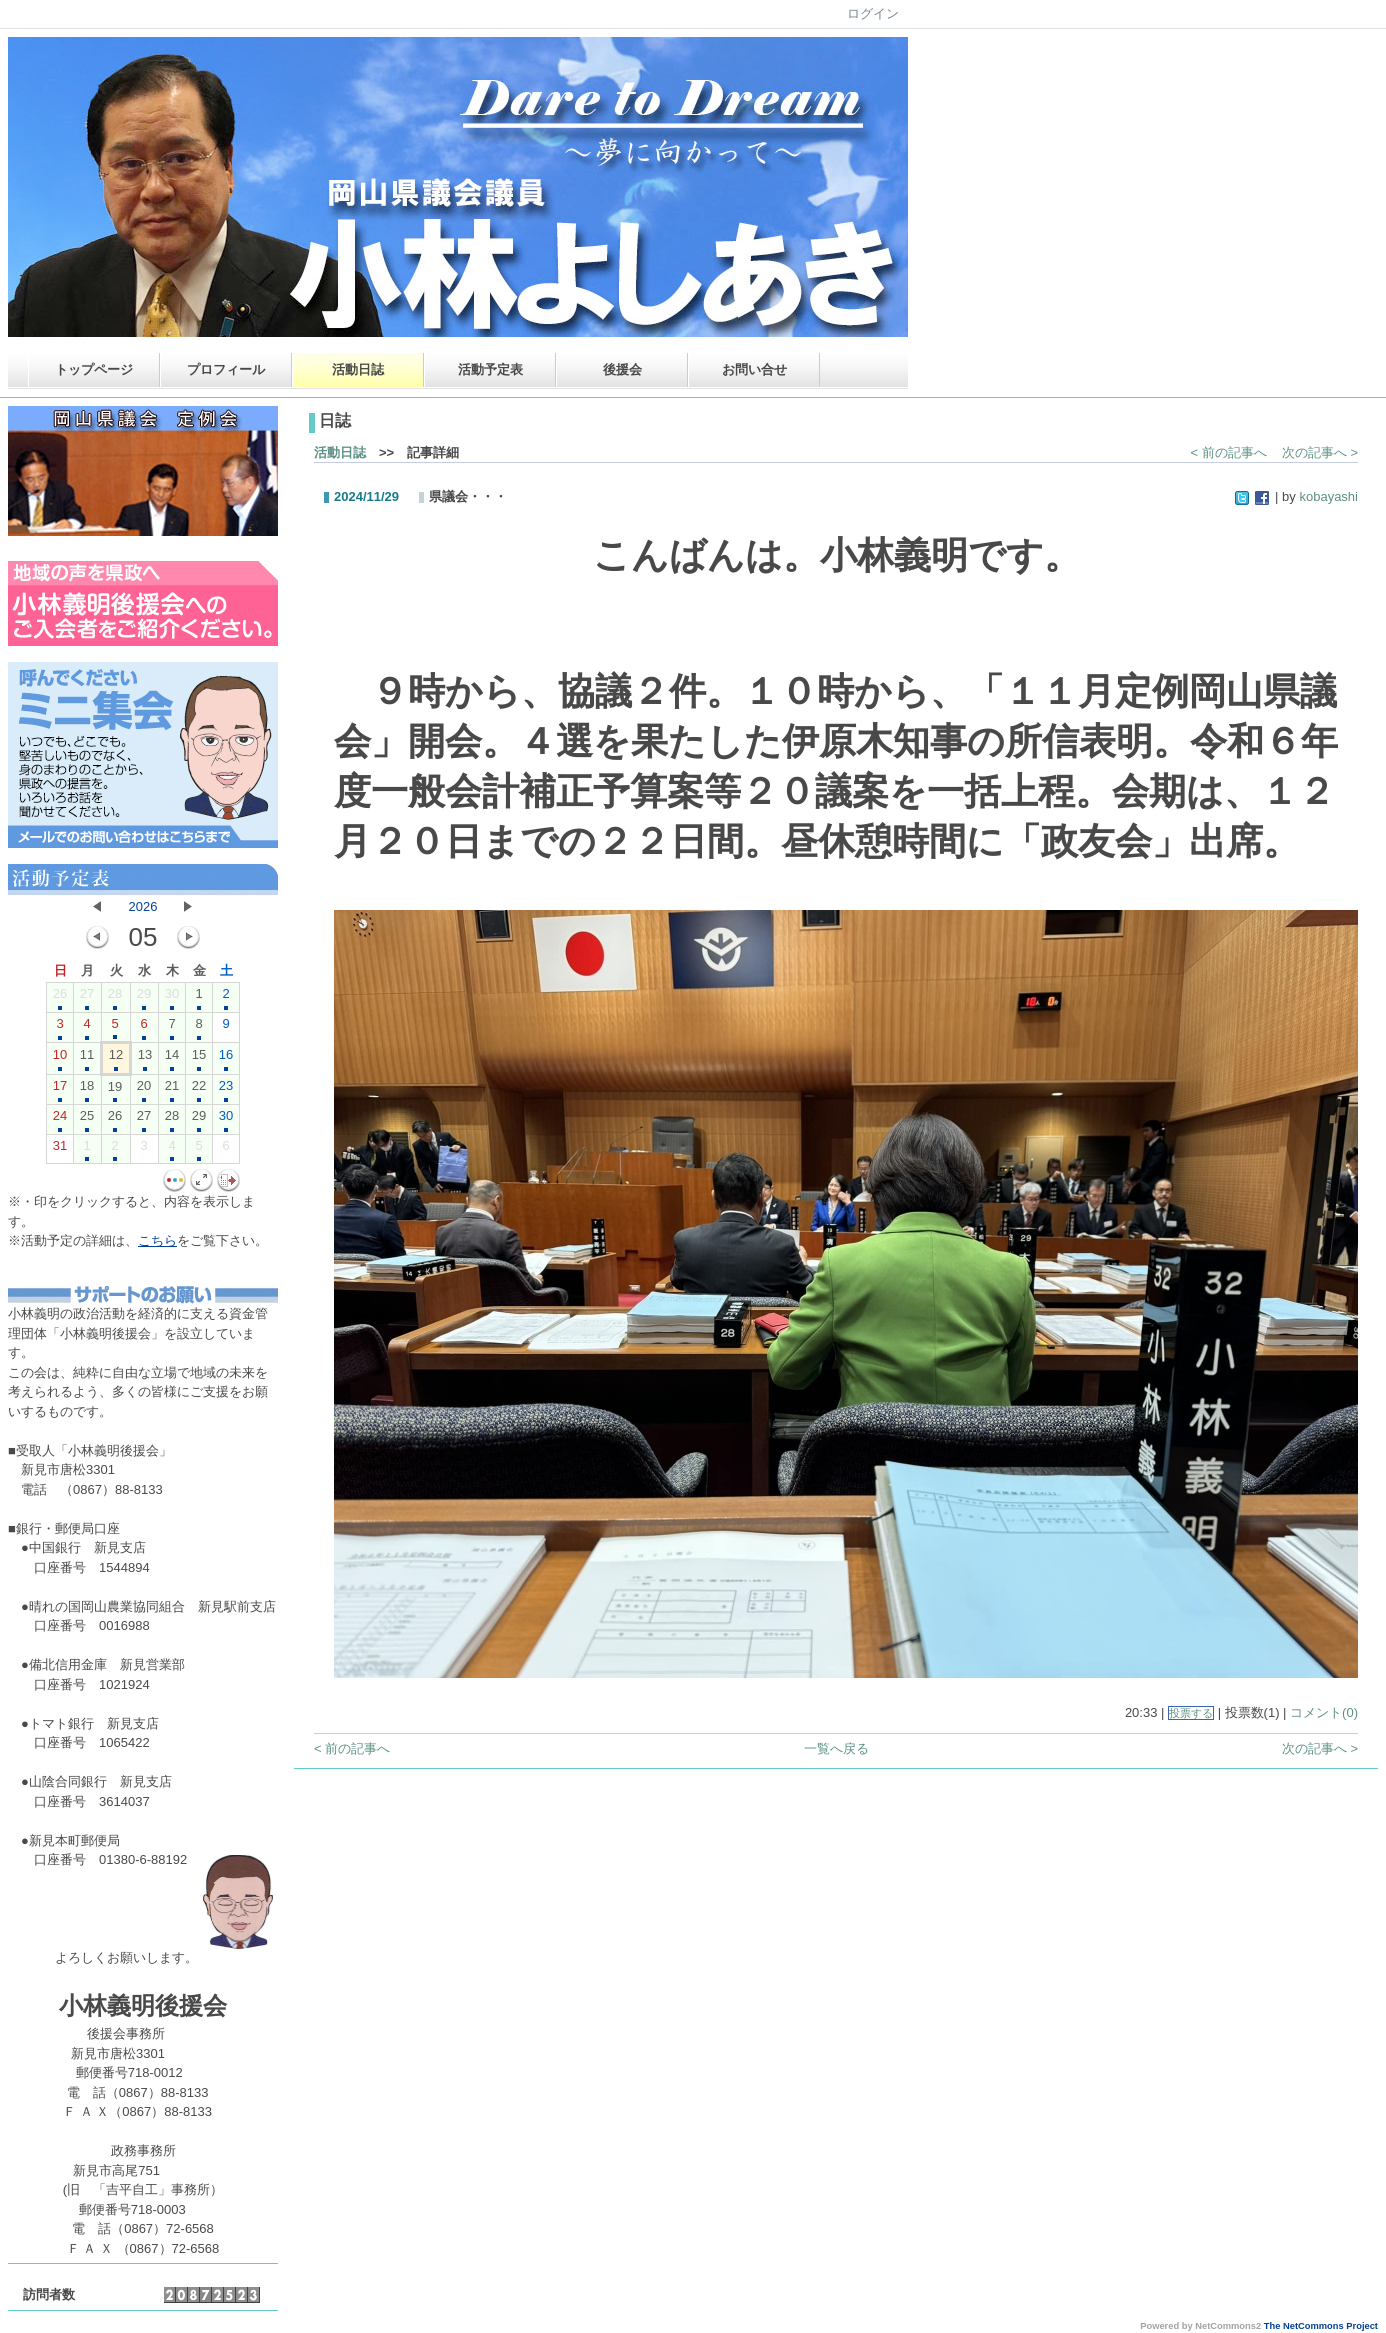  Describe the element at coordinates (115, 998) in the screenshot. I see `28` at that location.